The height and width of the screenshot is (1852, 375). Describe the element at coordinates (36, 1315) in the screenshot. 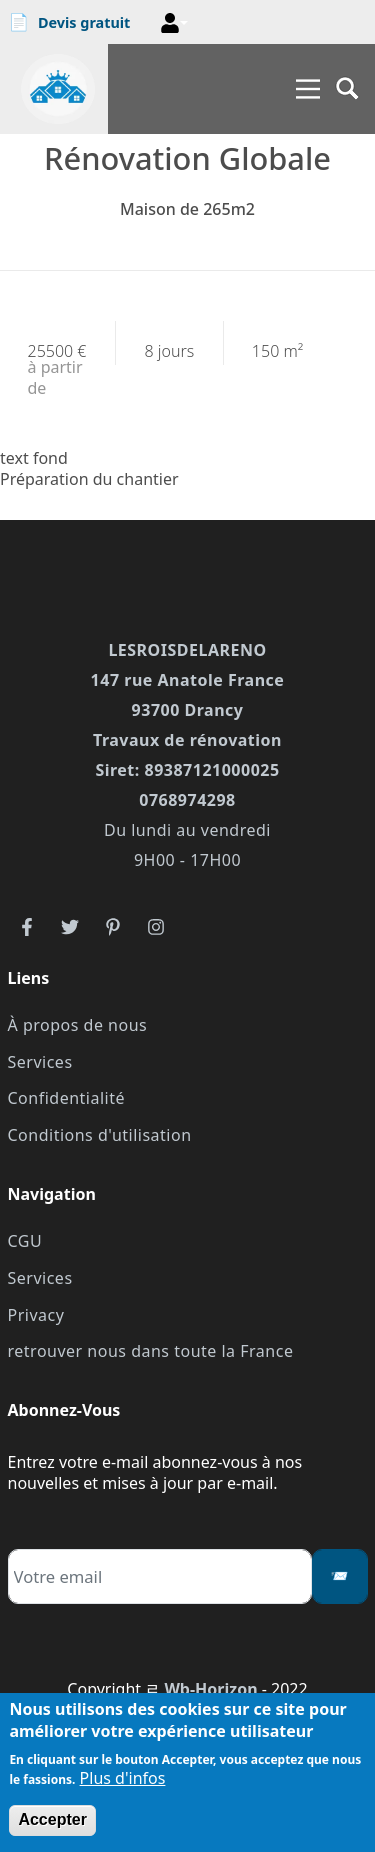

I see `Privacy` at that location.